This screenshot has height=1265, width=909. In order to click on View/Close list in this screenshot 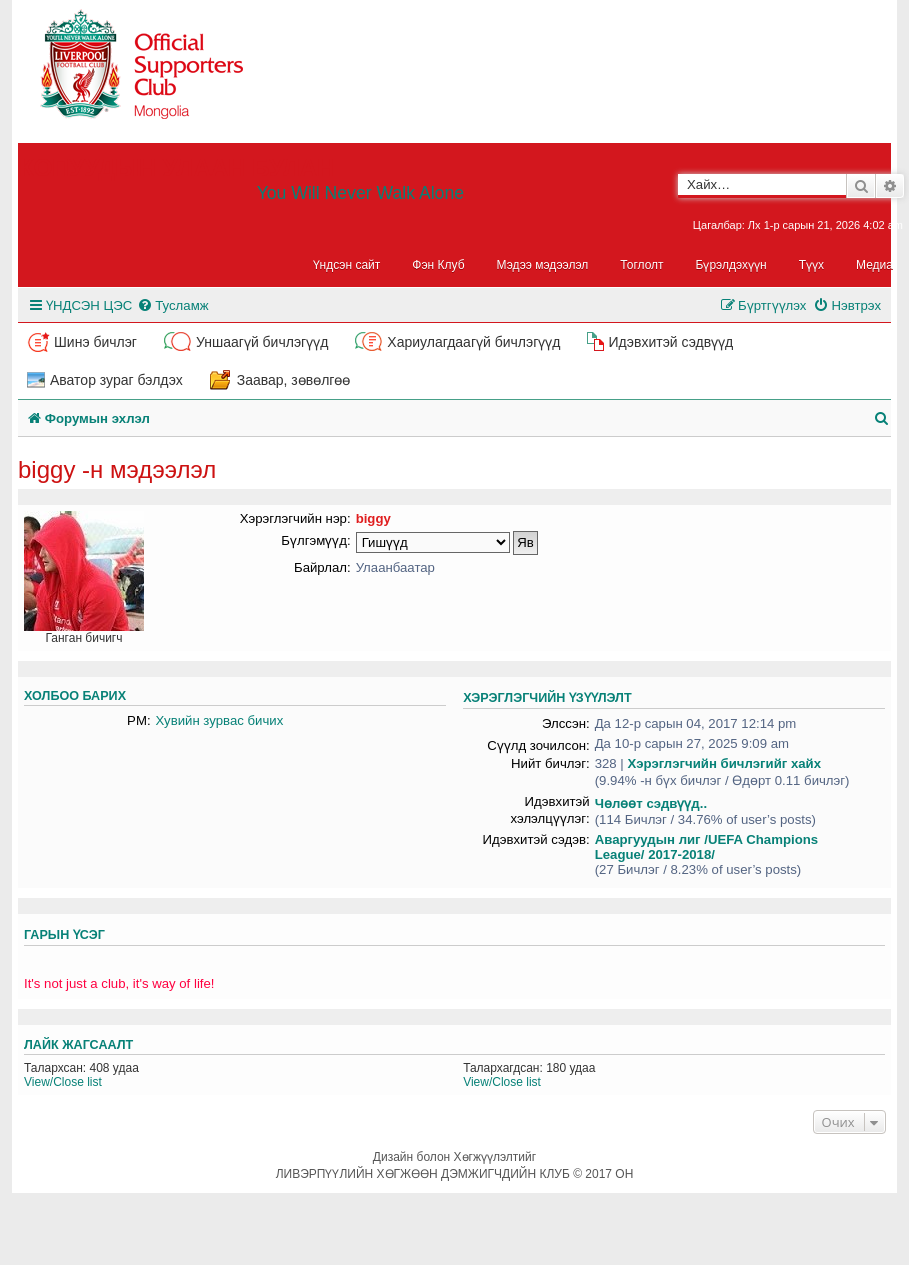, I will do `click(63, 1082)`.